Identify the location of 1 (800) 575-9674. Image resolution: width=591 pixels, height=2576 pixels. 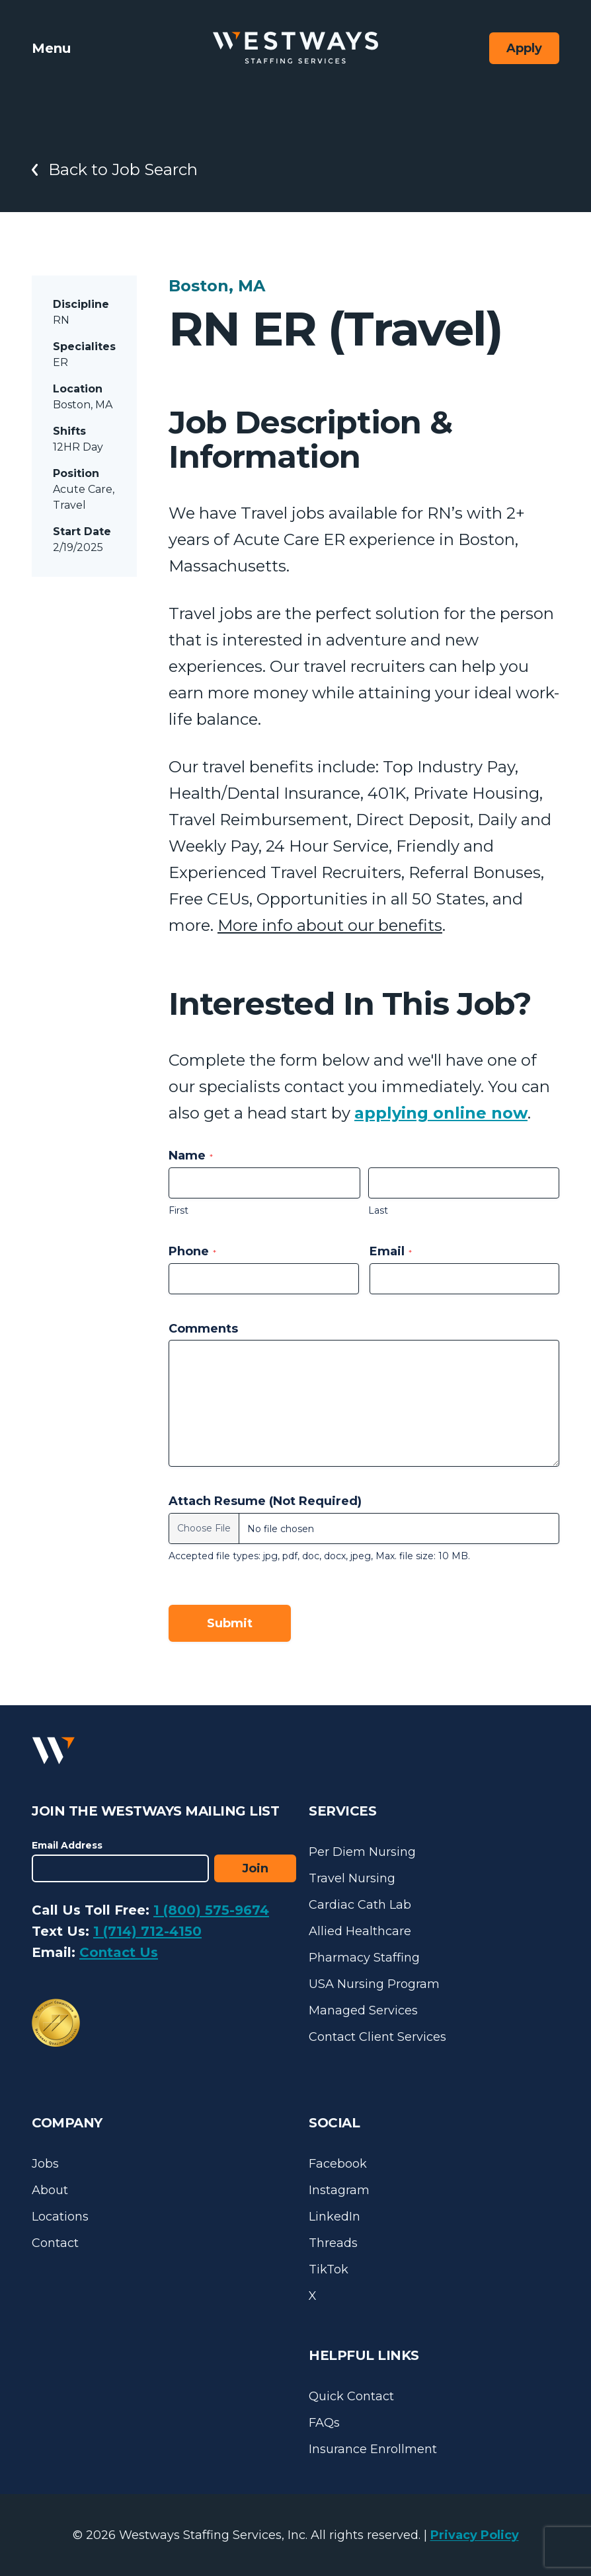
(211, 1910).